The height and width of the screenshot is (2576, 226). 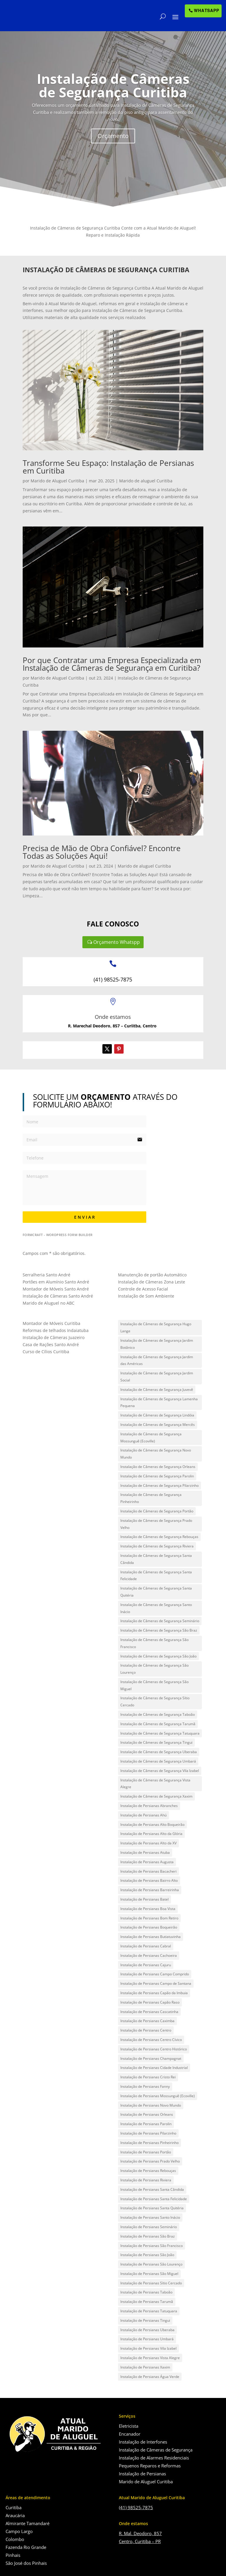 I want to click on Instalação de Persianas Tatuquara [Instalação de Persianas Tatuquara (1 item)], so click(x=148, y=2310).